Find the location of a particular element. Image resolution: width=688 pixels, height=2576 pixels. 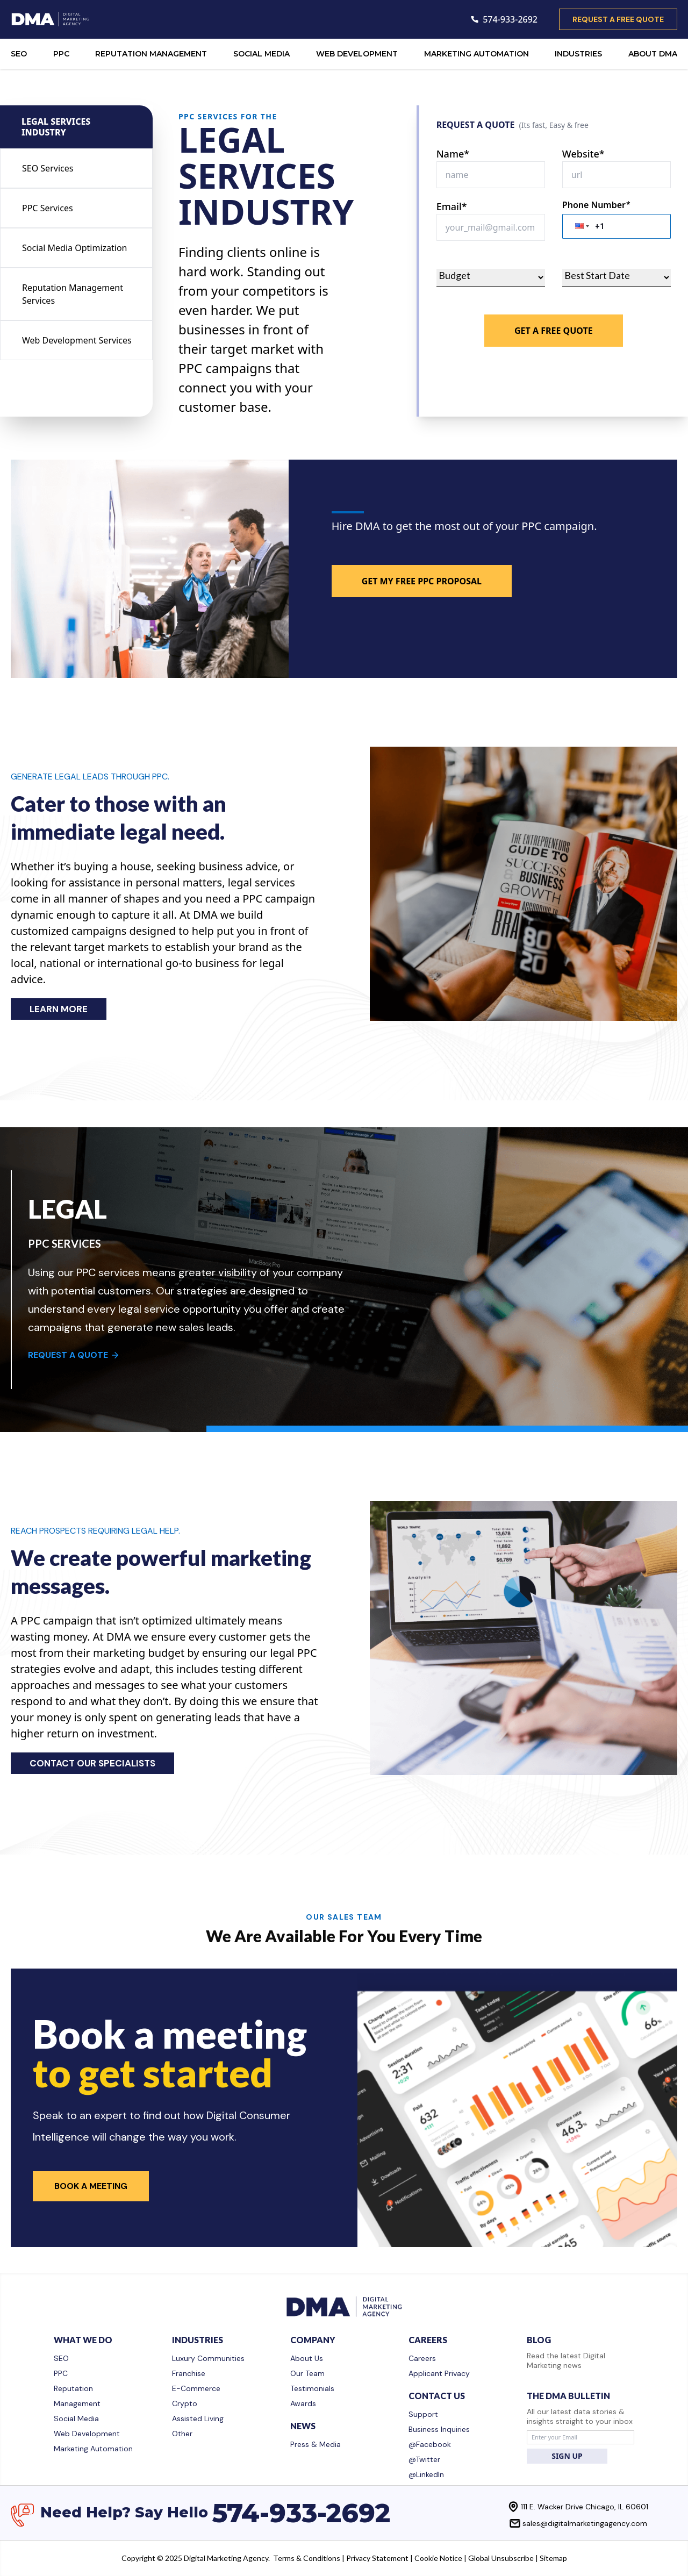

PPC is located at coordinates (61, 54).